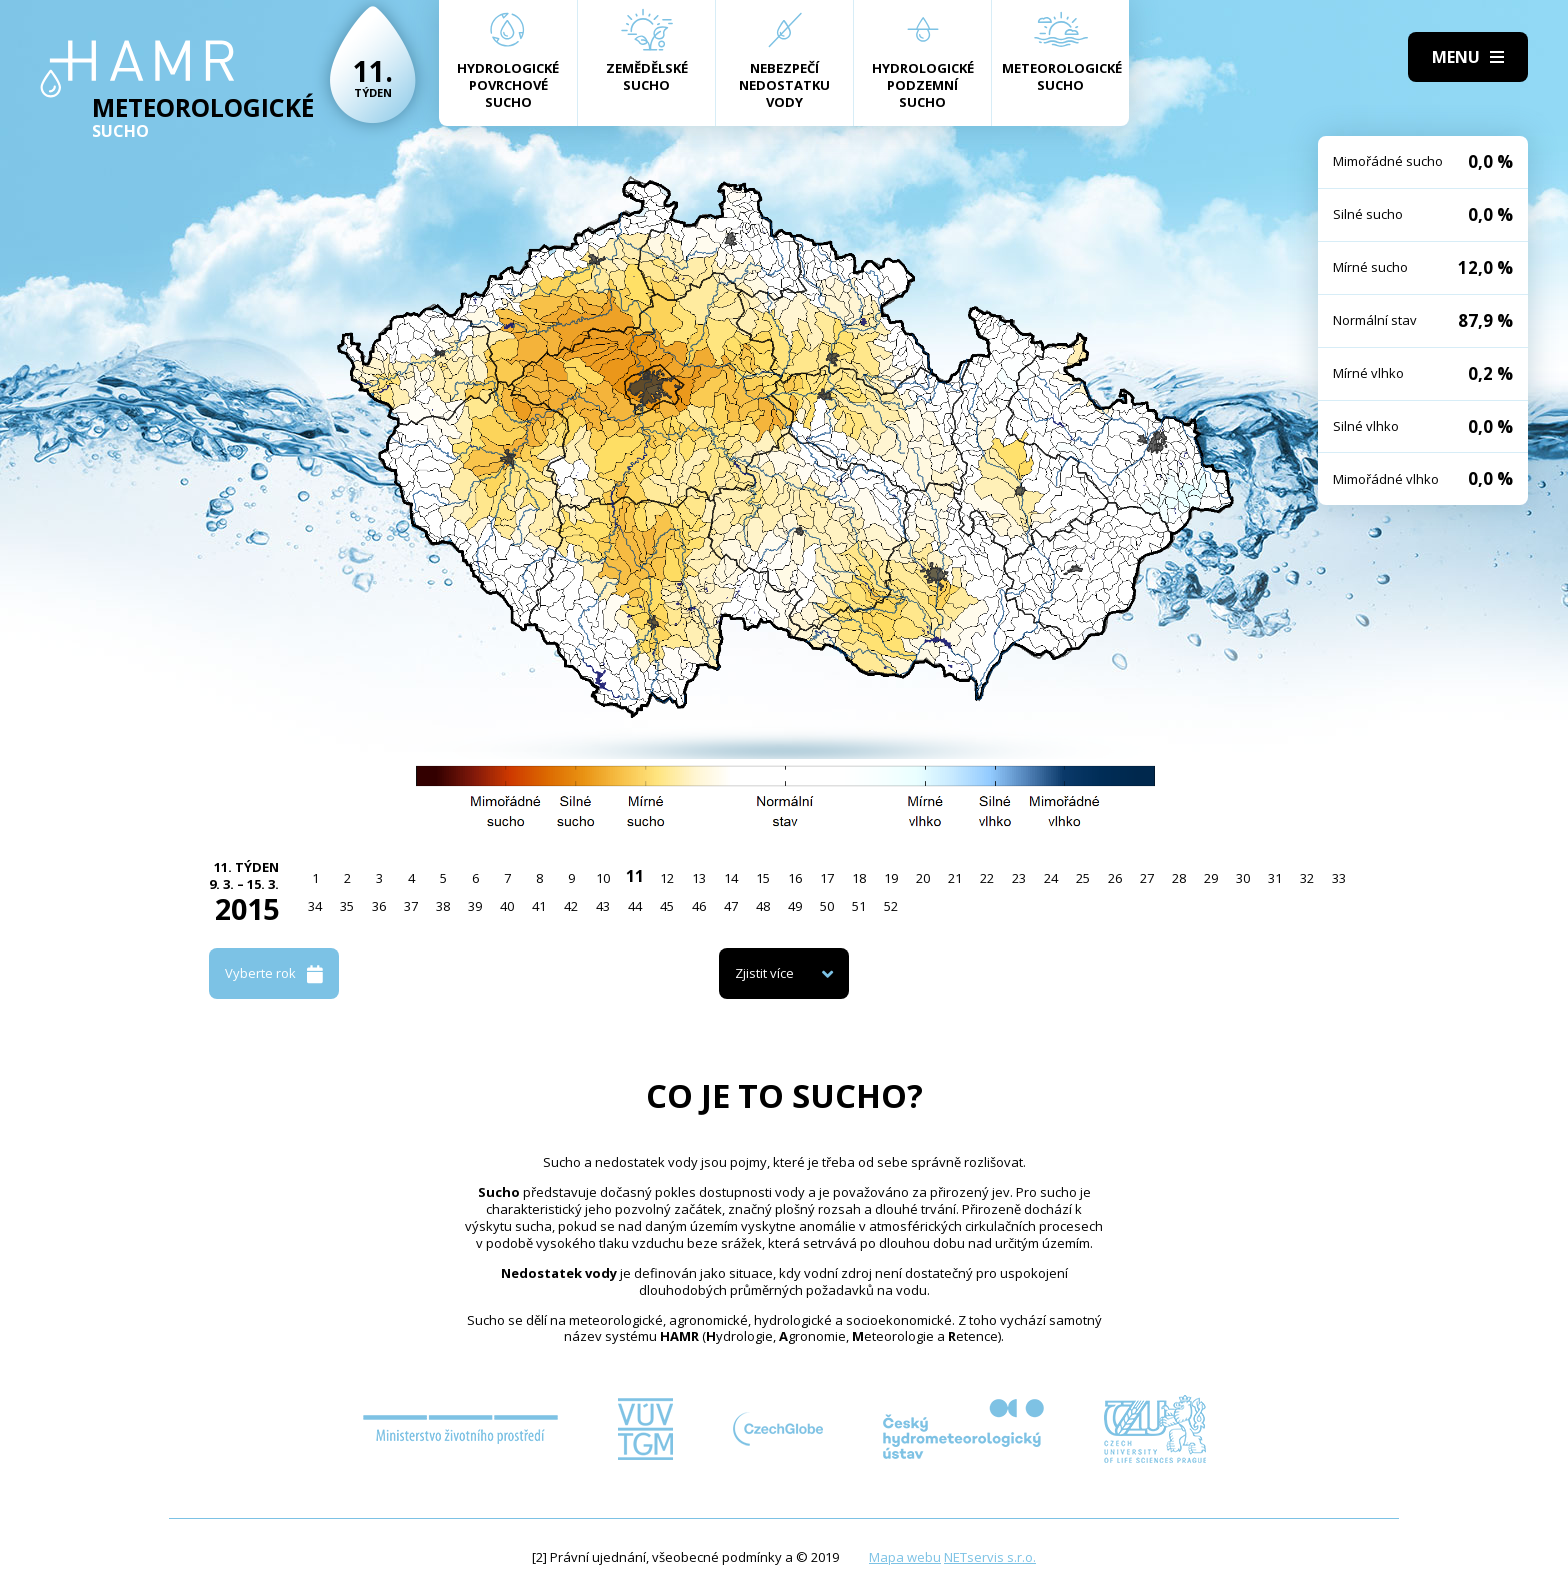 The image size is (1568, 1596). Describe the element at coordinates (539, 906) in the screenshot. I see `41` at that location.